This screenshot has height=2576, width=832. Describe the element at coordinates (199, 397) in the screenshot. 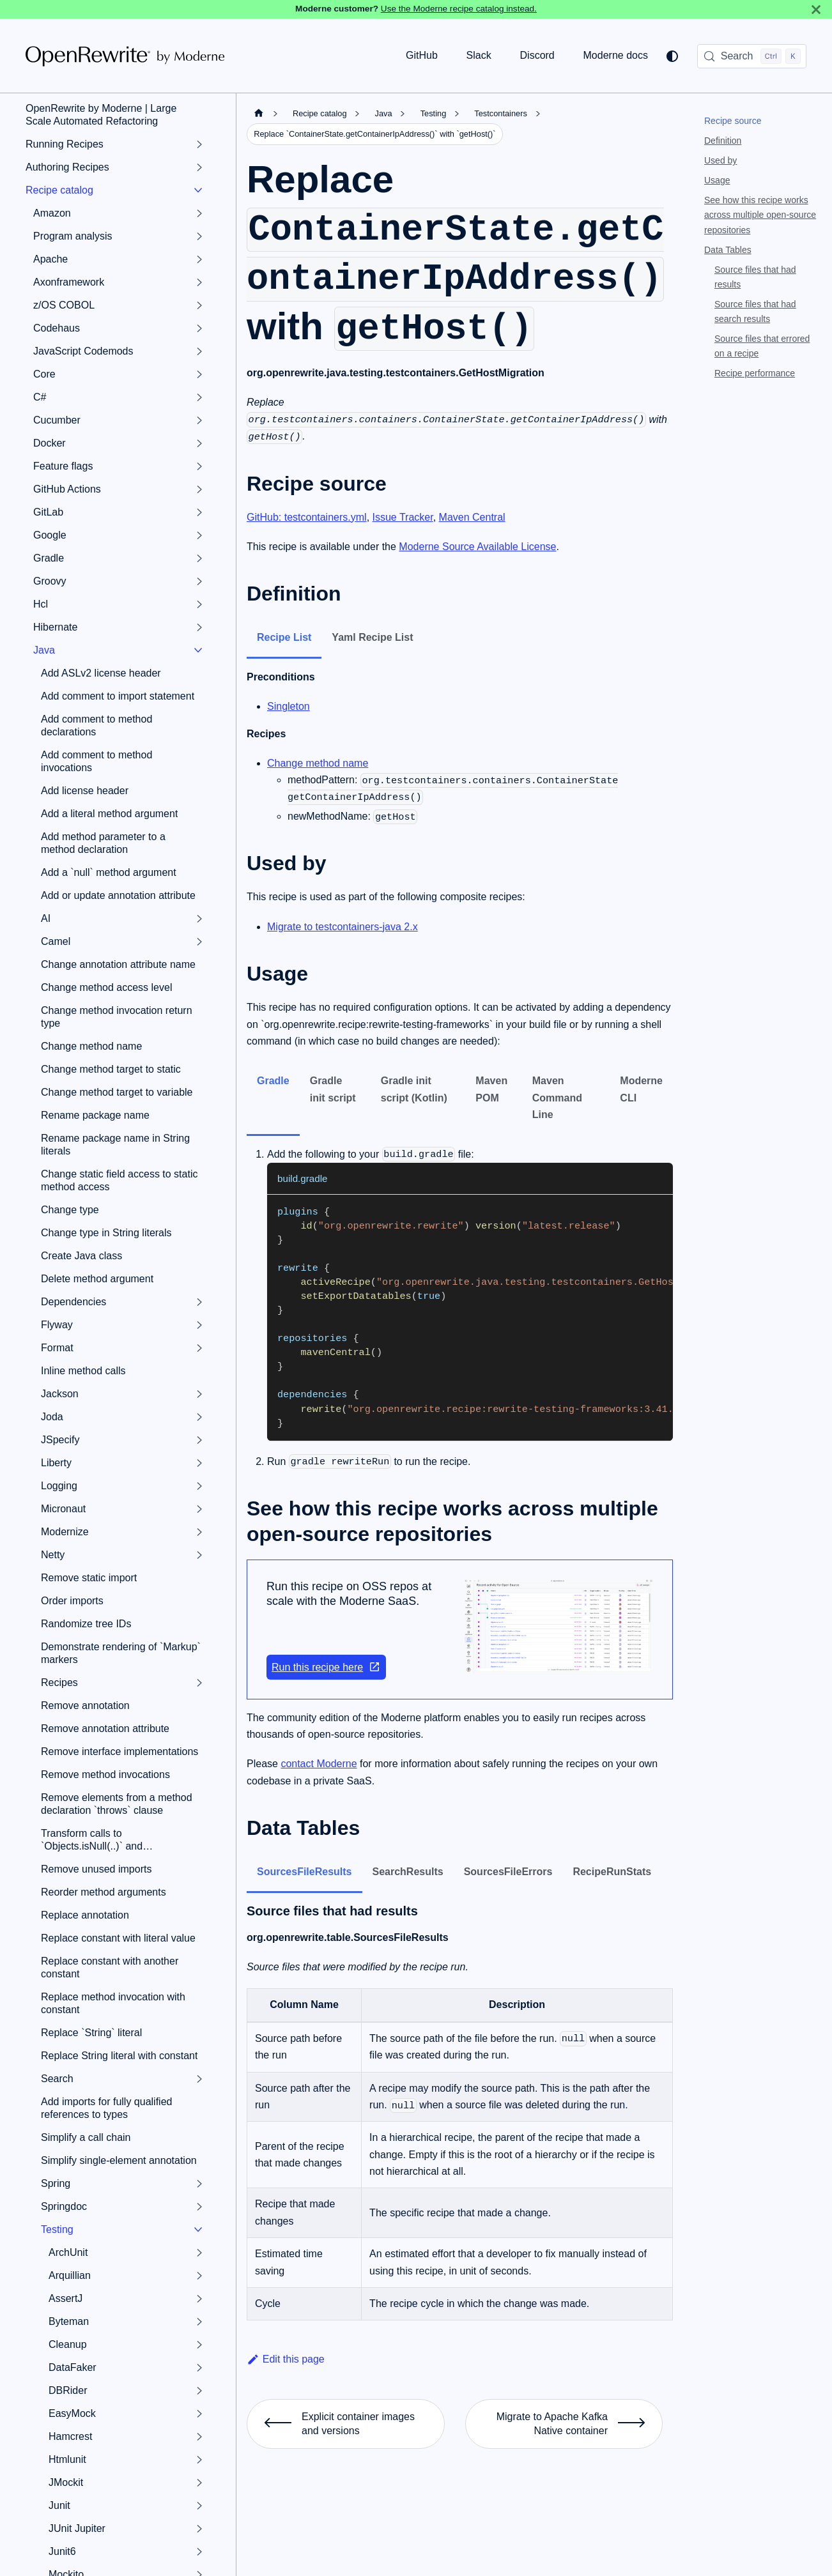

I see `[Expand sidebar category 'C#']` at that location.